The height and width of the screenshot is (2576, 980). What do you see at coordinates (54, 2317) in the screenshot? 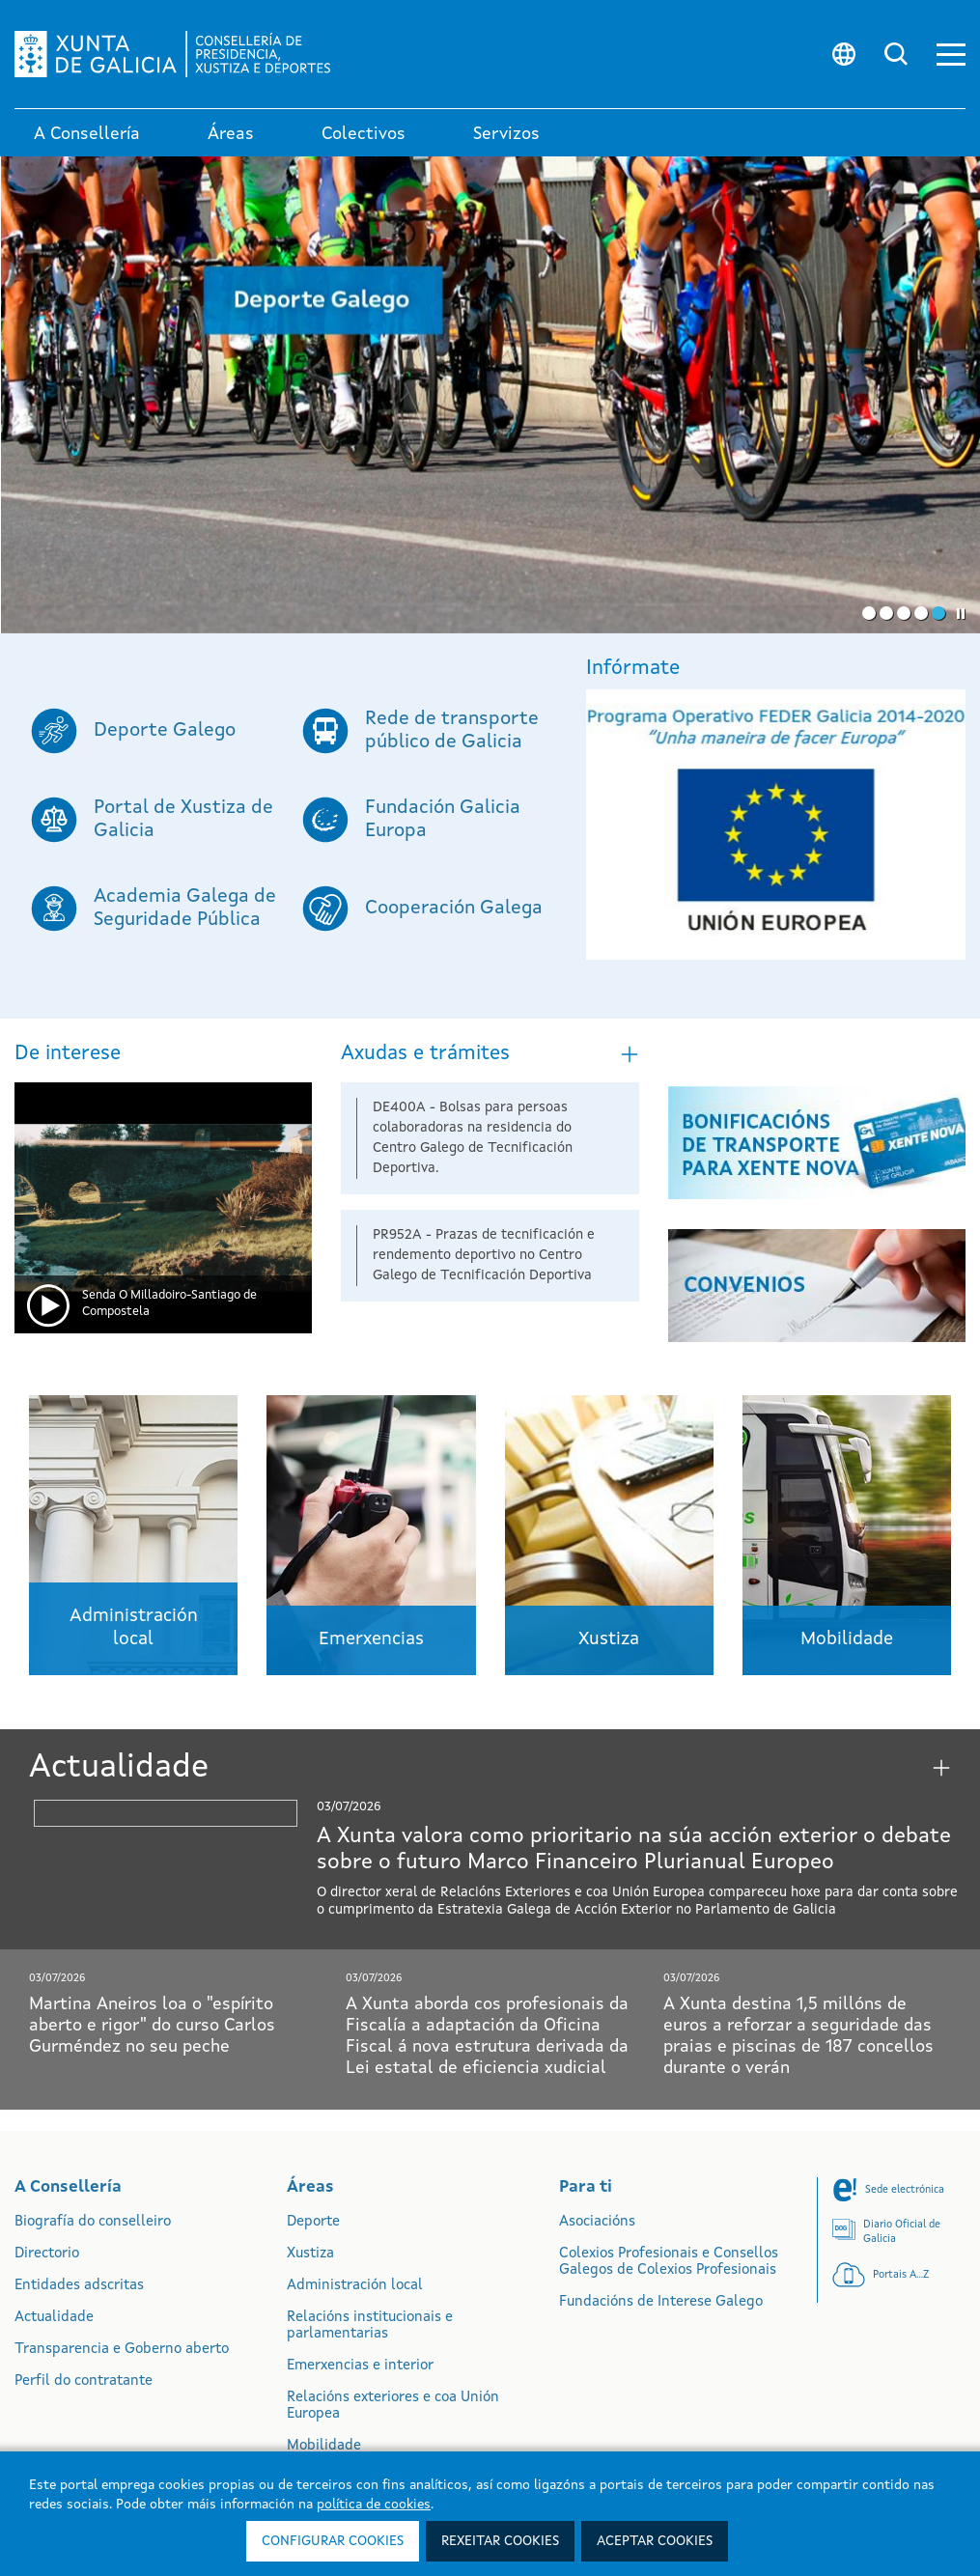
I see `Actualidade` at bounding box center [54, 2317].